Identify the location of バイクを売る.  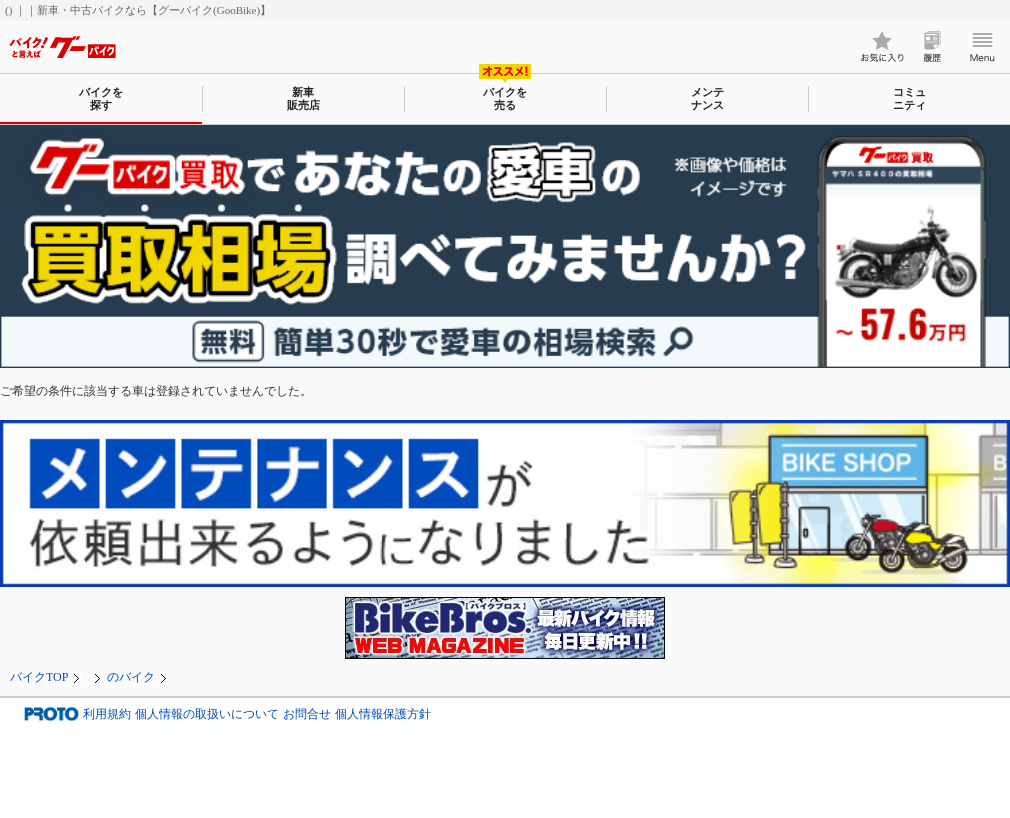
(505, 98).